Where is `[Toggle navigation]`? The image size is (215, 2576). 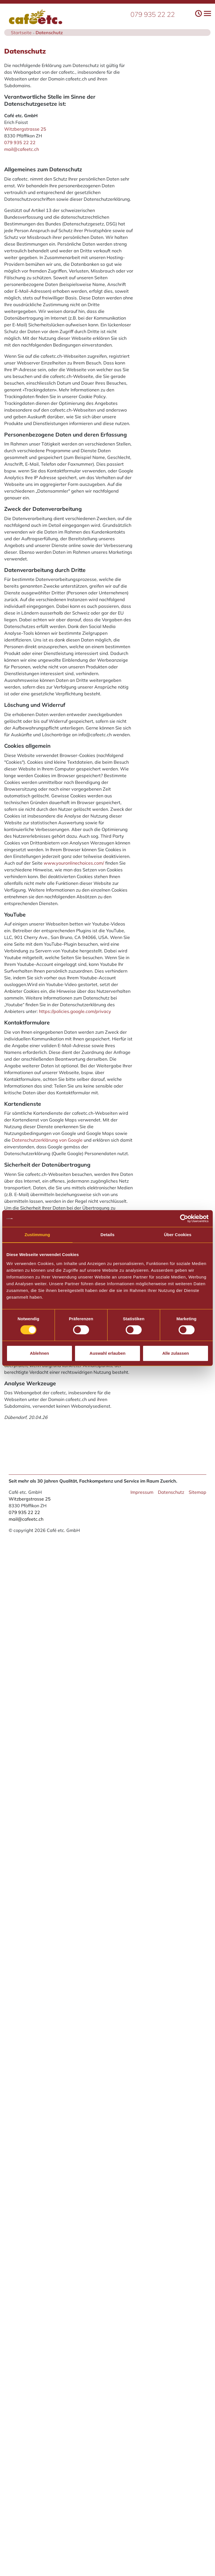 [Toggle navigation] is located at coordinates (203, 13).